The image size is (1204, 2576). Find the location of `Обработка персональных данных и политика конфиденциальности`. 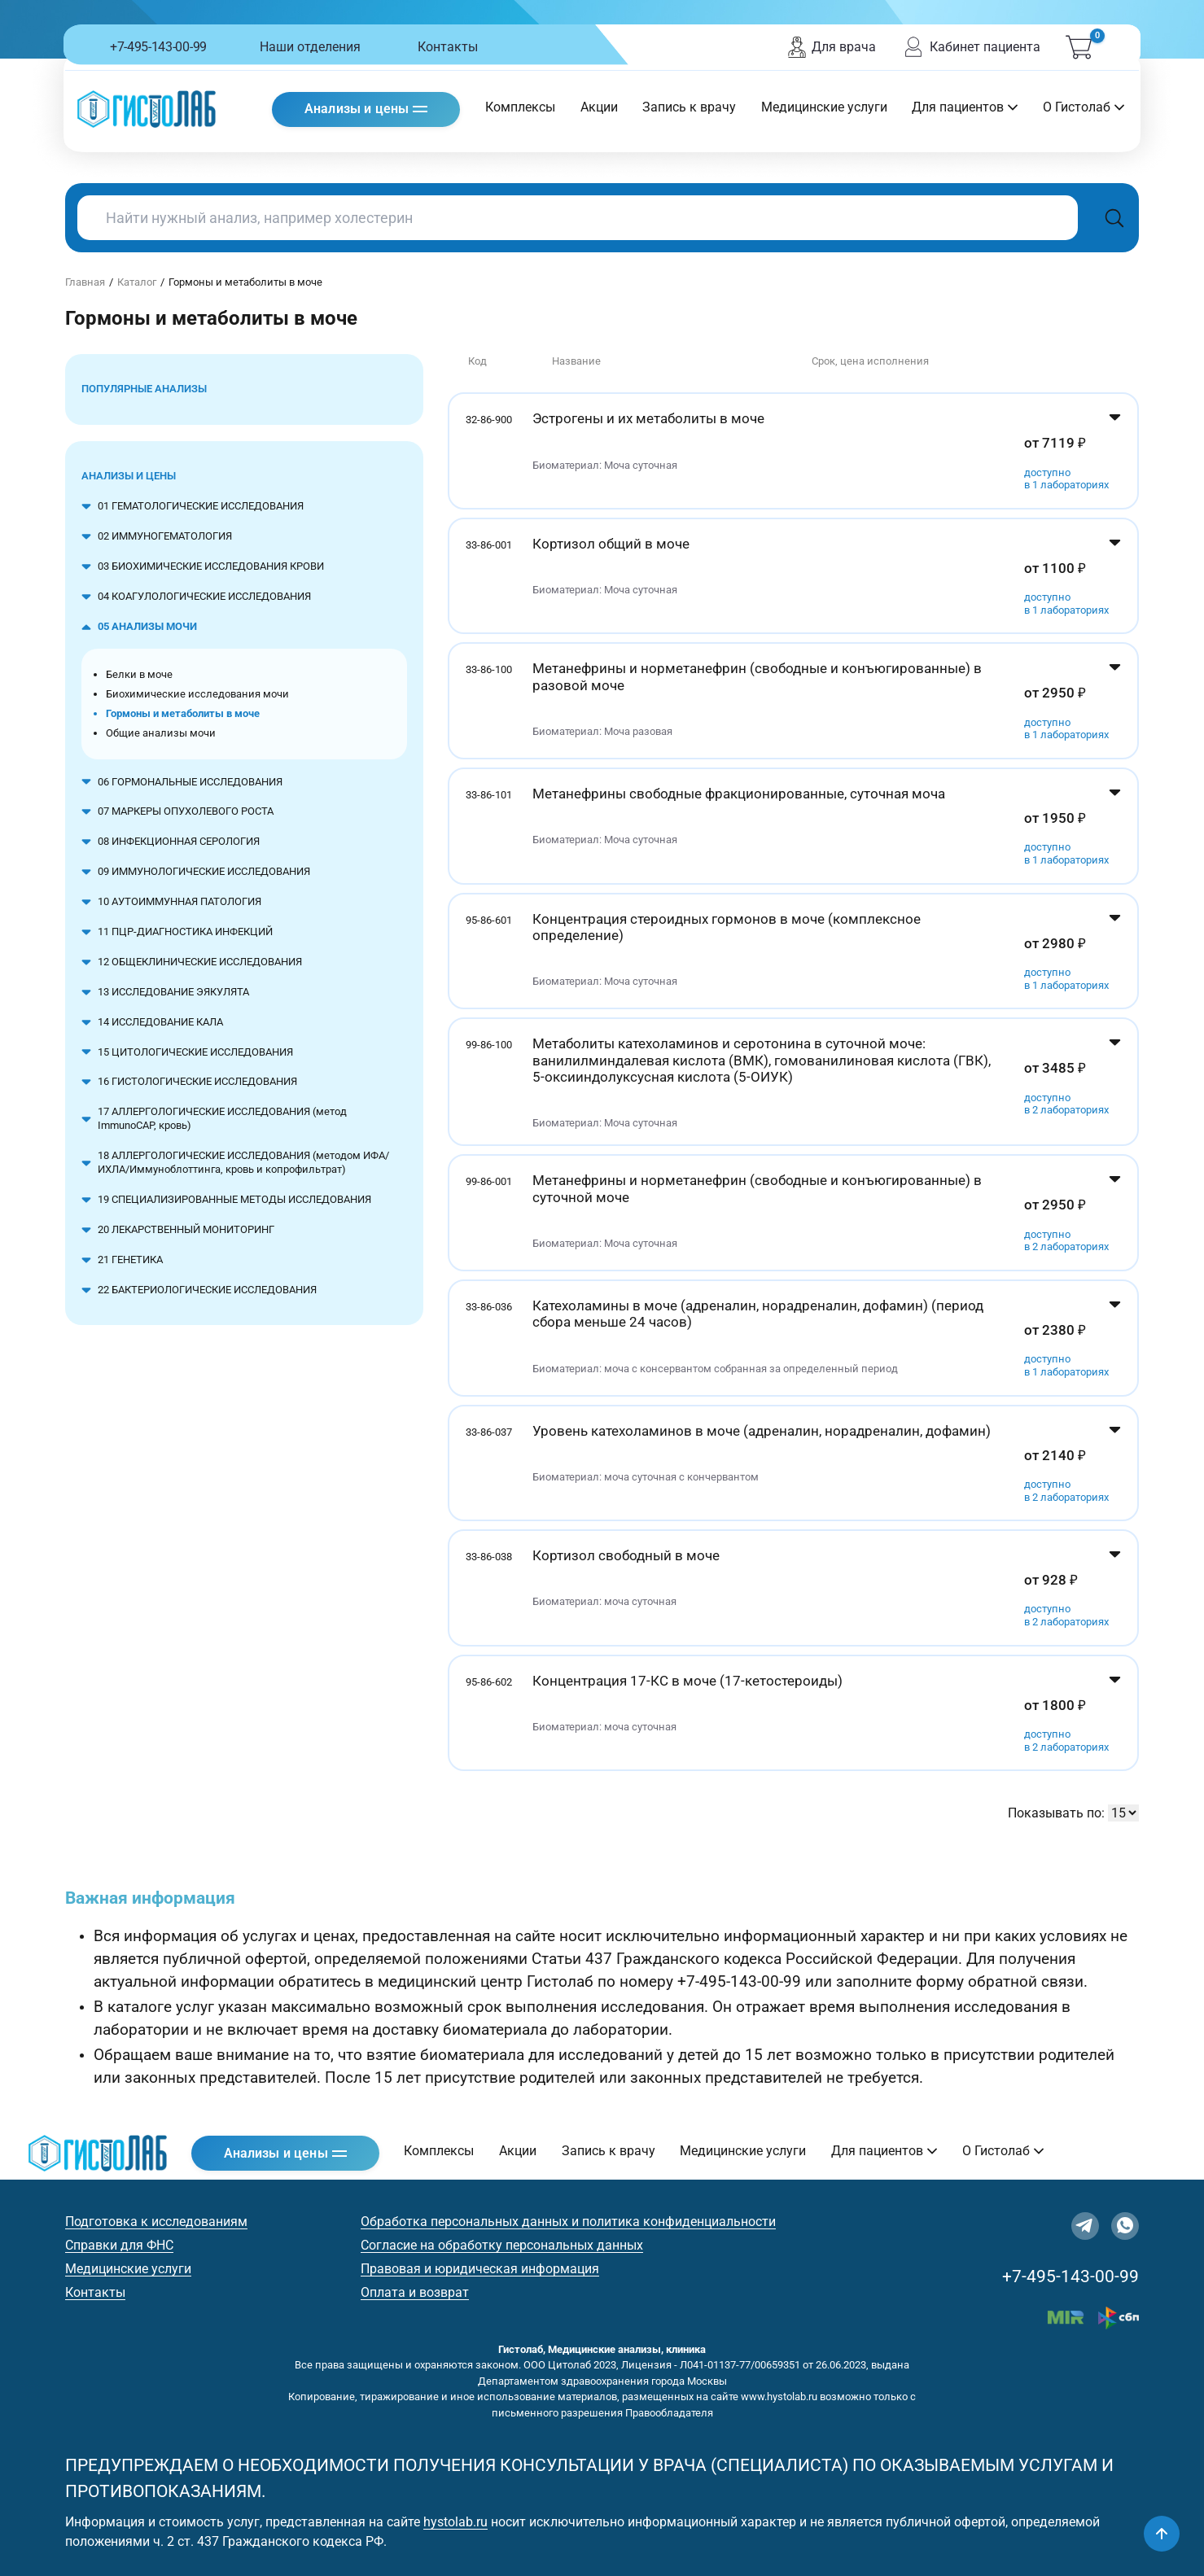

Обработка персональных данных и политика конфиденциальности is located at coordinates (568, 2221).